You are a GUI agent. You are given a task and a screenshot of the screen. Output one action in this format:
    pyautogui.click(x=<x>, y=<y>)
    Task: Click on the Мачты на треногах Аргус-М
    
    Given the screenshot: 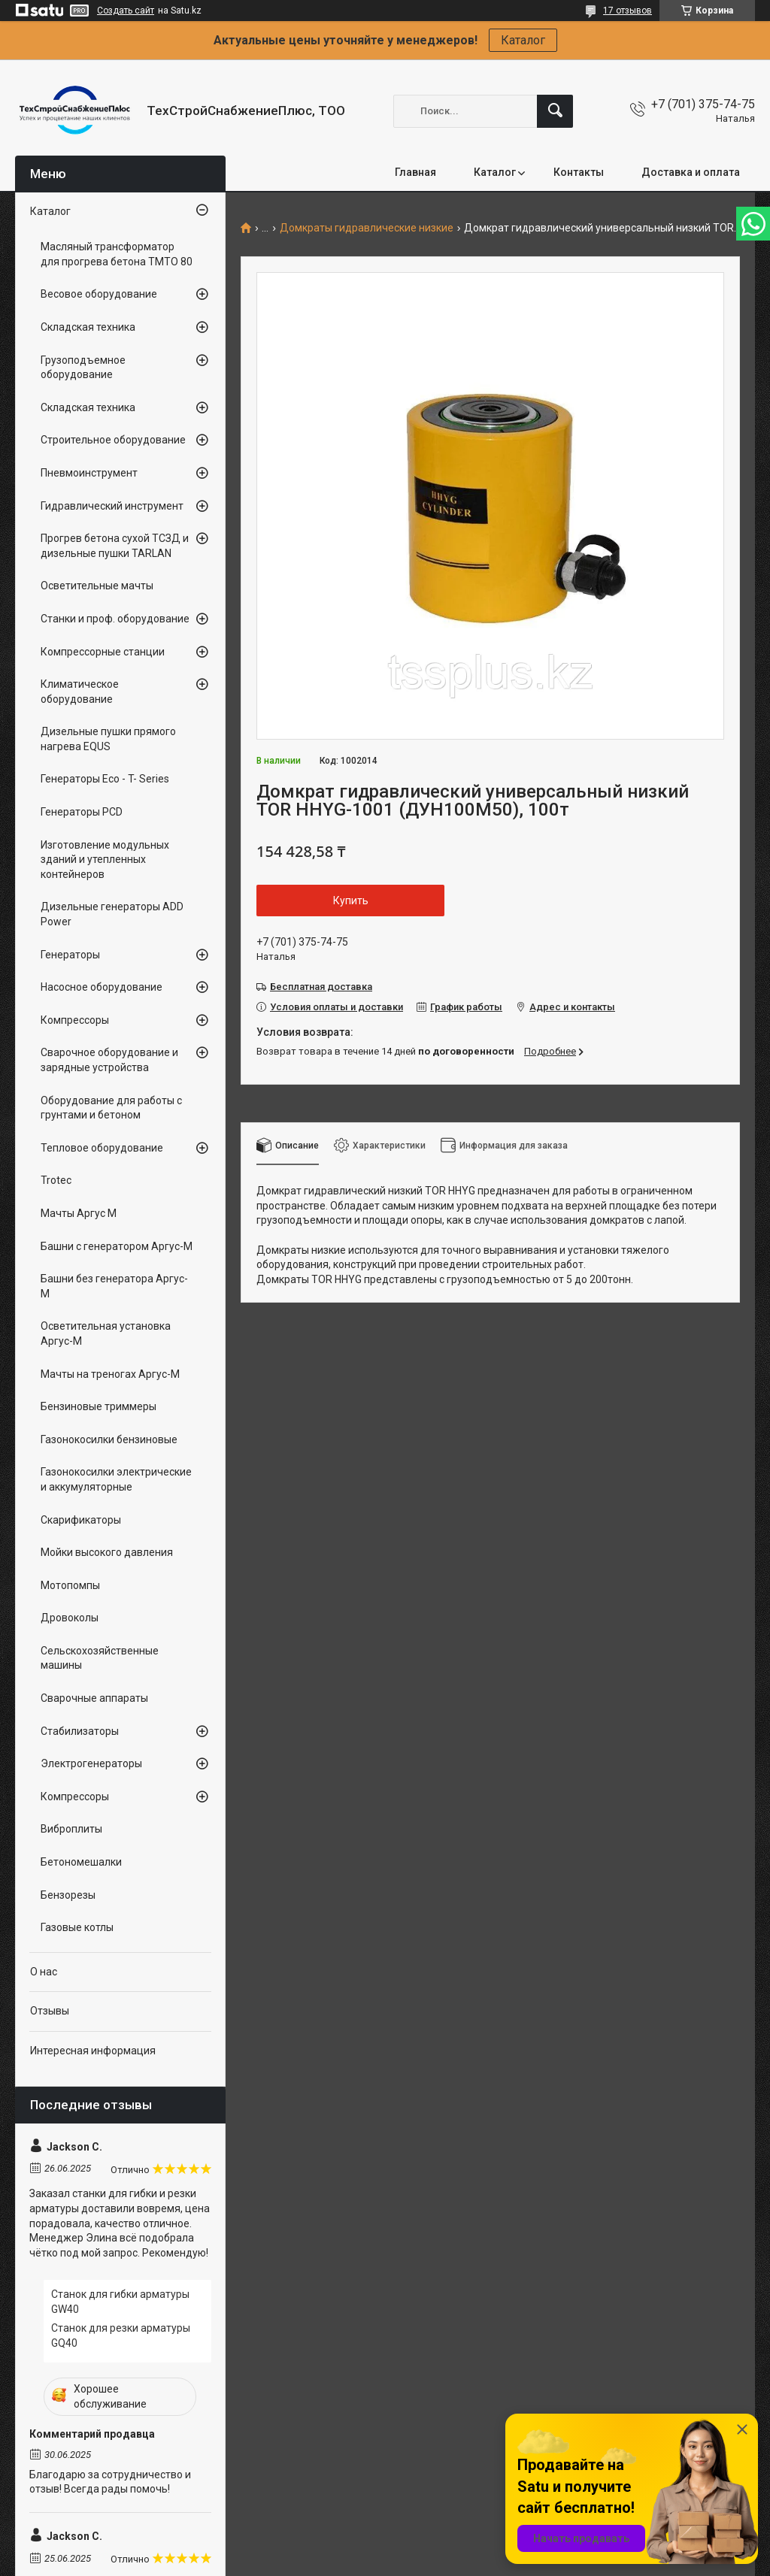 What is the action you would take?
    pyautogui.click(x=110, y=1374)
    